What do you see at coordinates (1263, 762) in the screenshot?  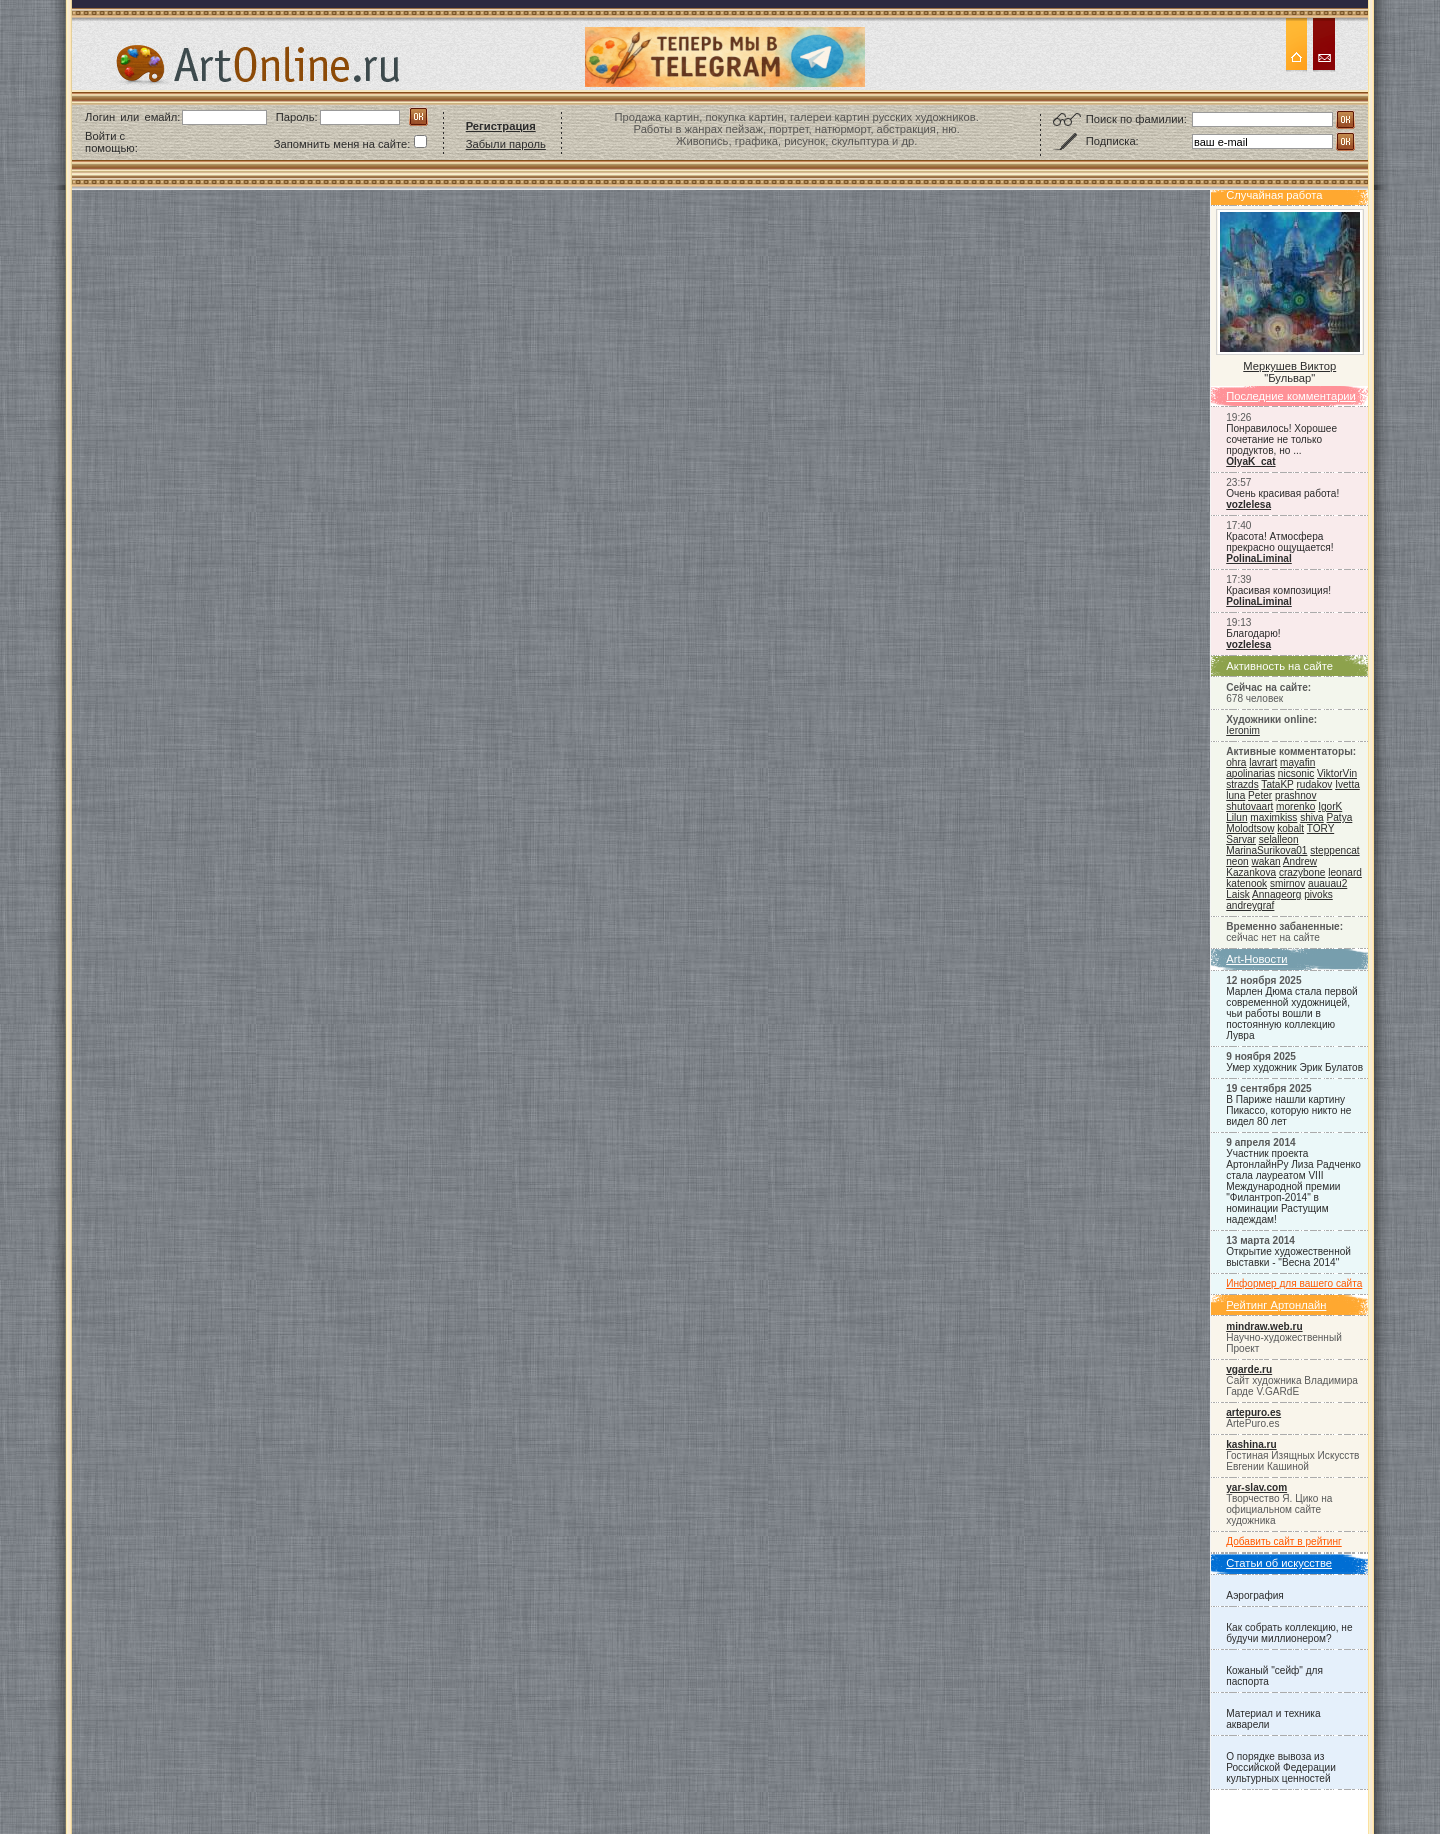 I see `lavrart` at bounding box center [1263, 762].